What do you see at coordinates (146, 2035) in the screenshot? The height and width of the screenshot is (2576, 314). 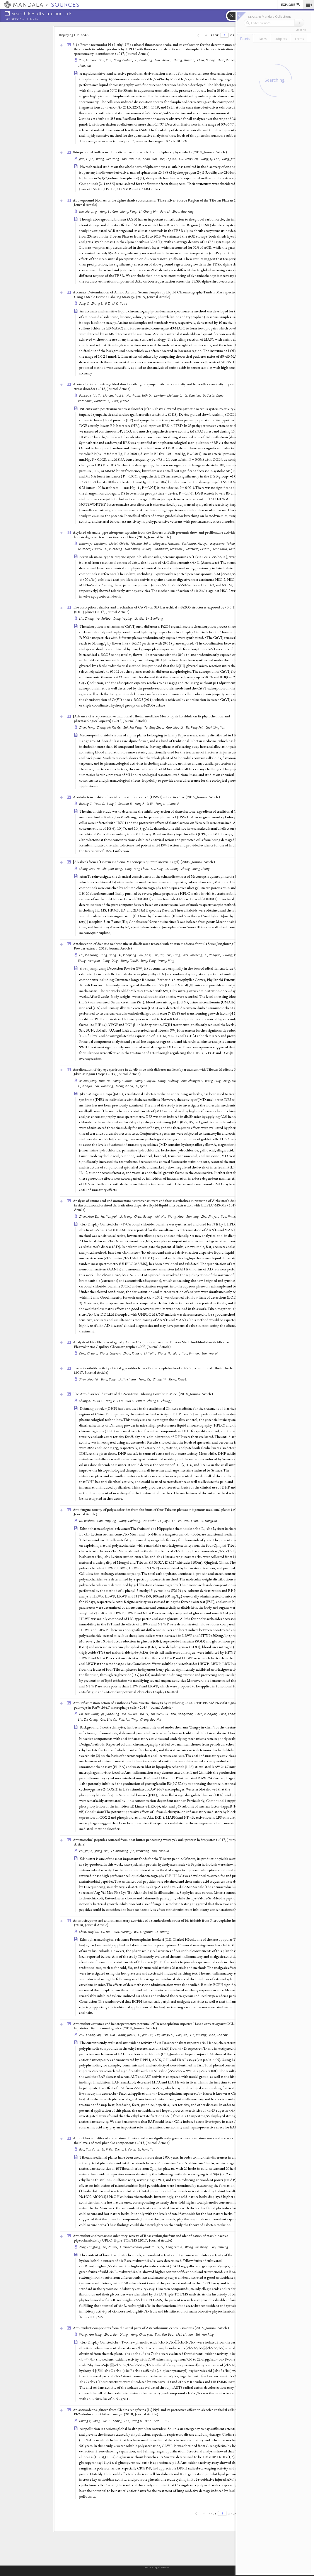 I see `Li, Jian-Fei,` at bounding box center [146, 2035].